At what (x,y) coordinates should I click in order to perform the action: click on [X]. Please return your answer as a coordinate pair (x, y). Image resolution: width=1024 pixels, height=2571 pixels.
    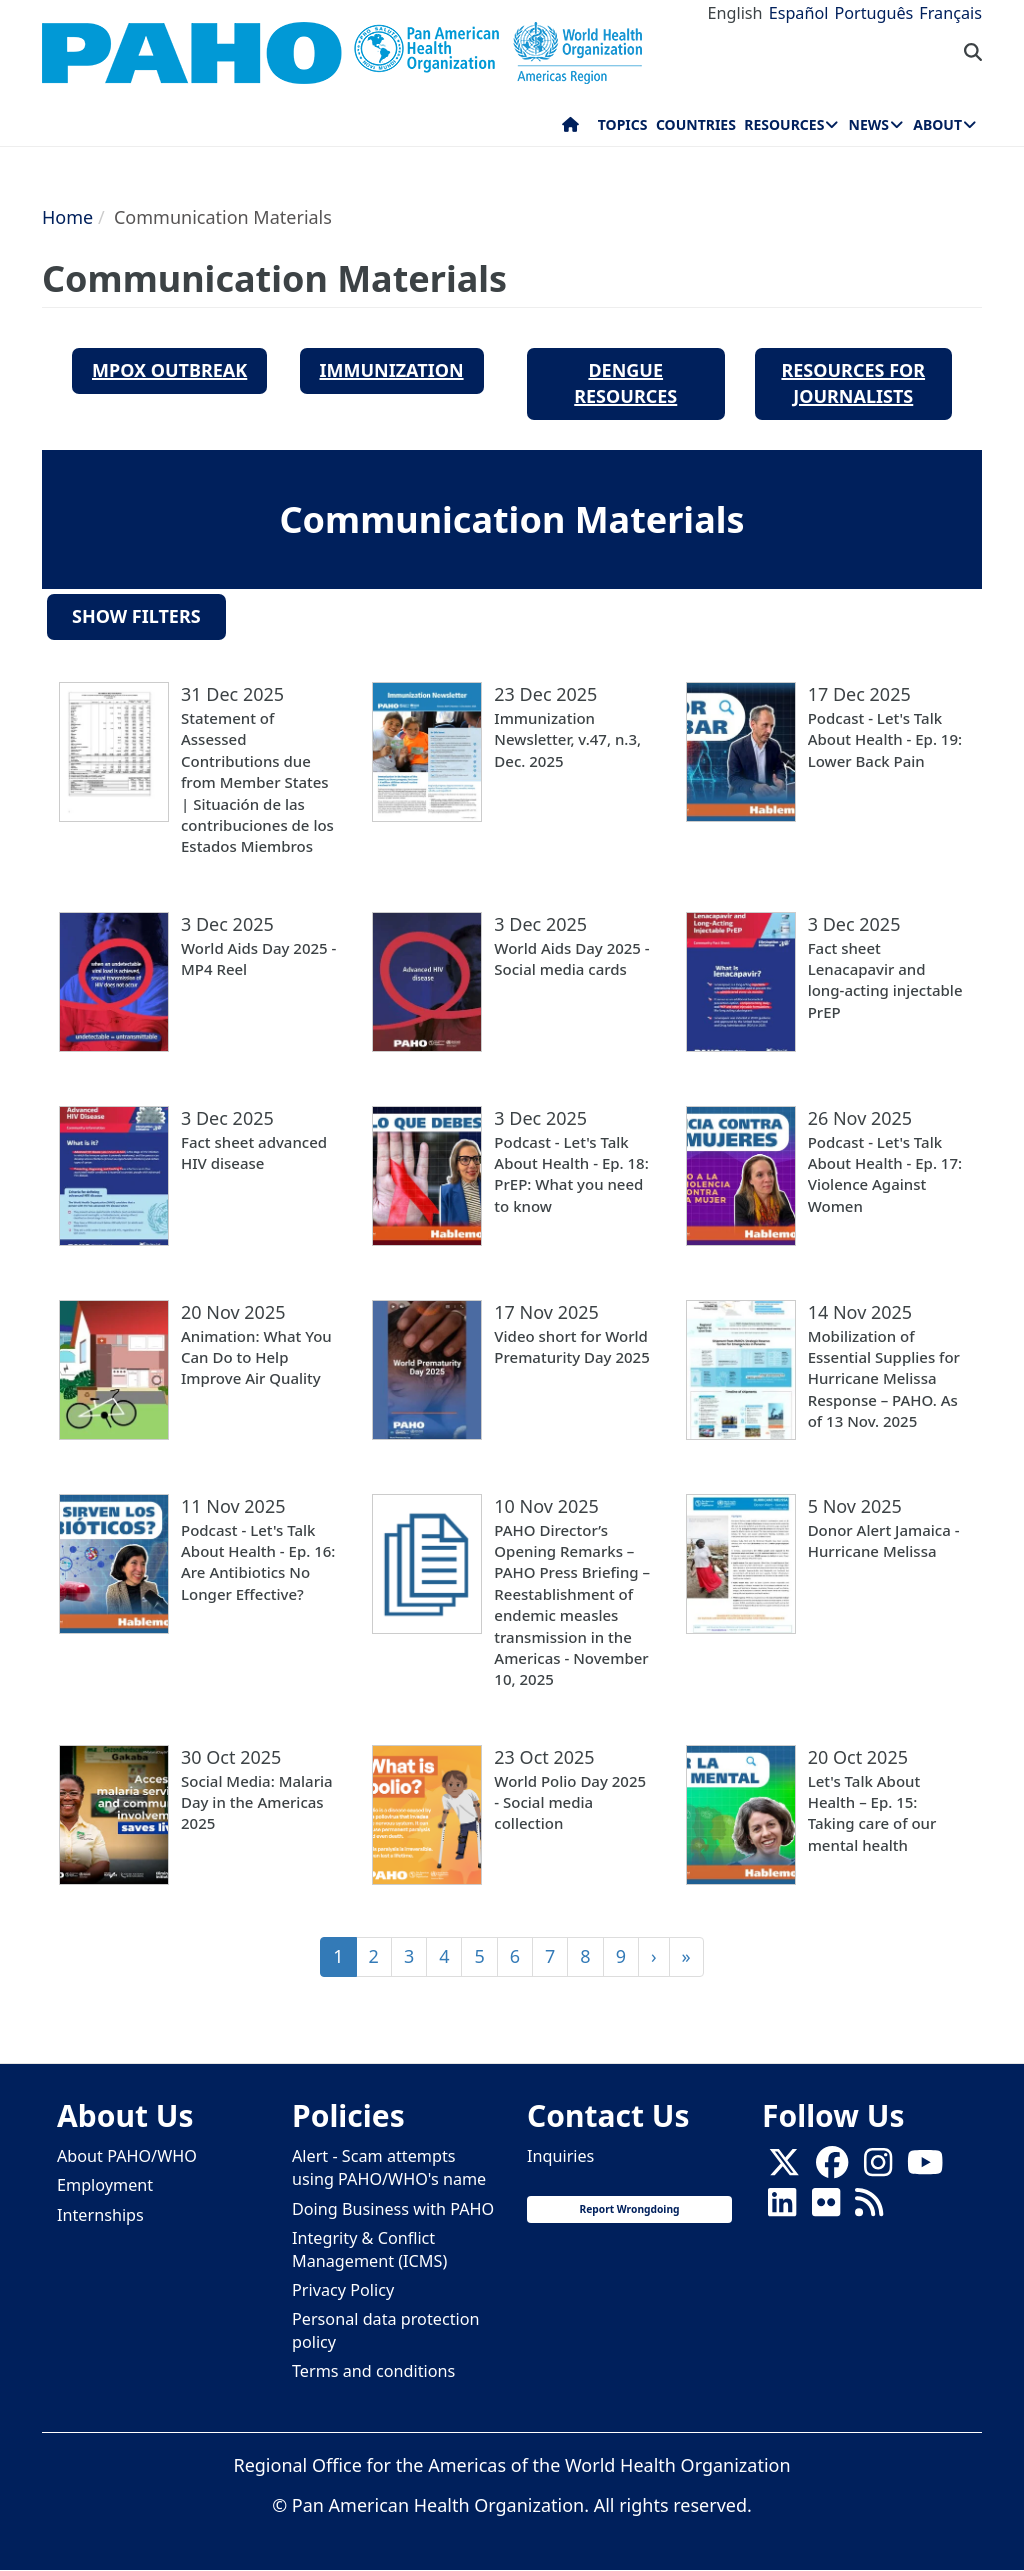
    Looking at the image, I should click on (784, 2168).